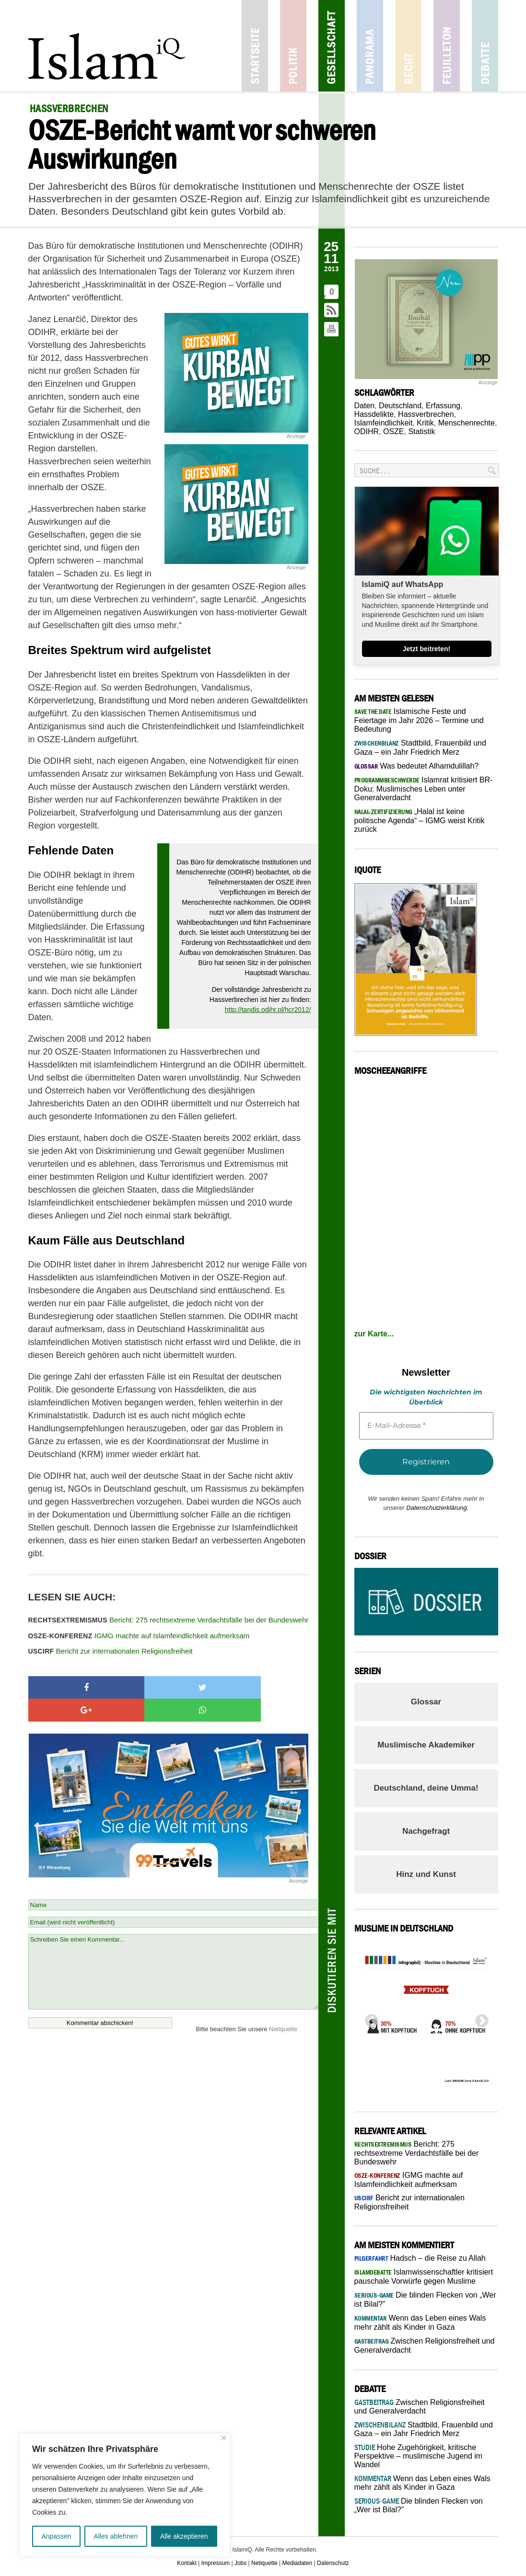 Image resolution: width=526 pixels, height=2576 pixels. I want to click on Hassdelikte, so click(374, 414).